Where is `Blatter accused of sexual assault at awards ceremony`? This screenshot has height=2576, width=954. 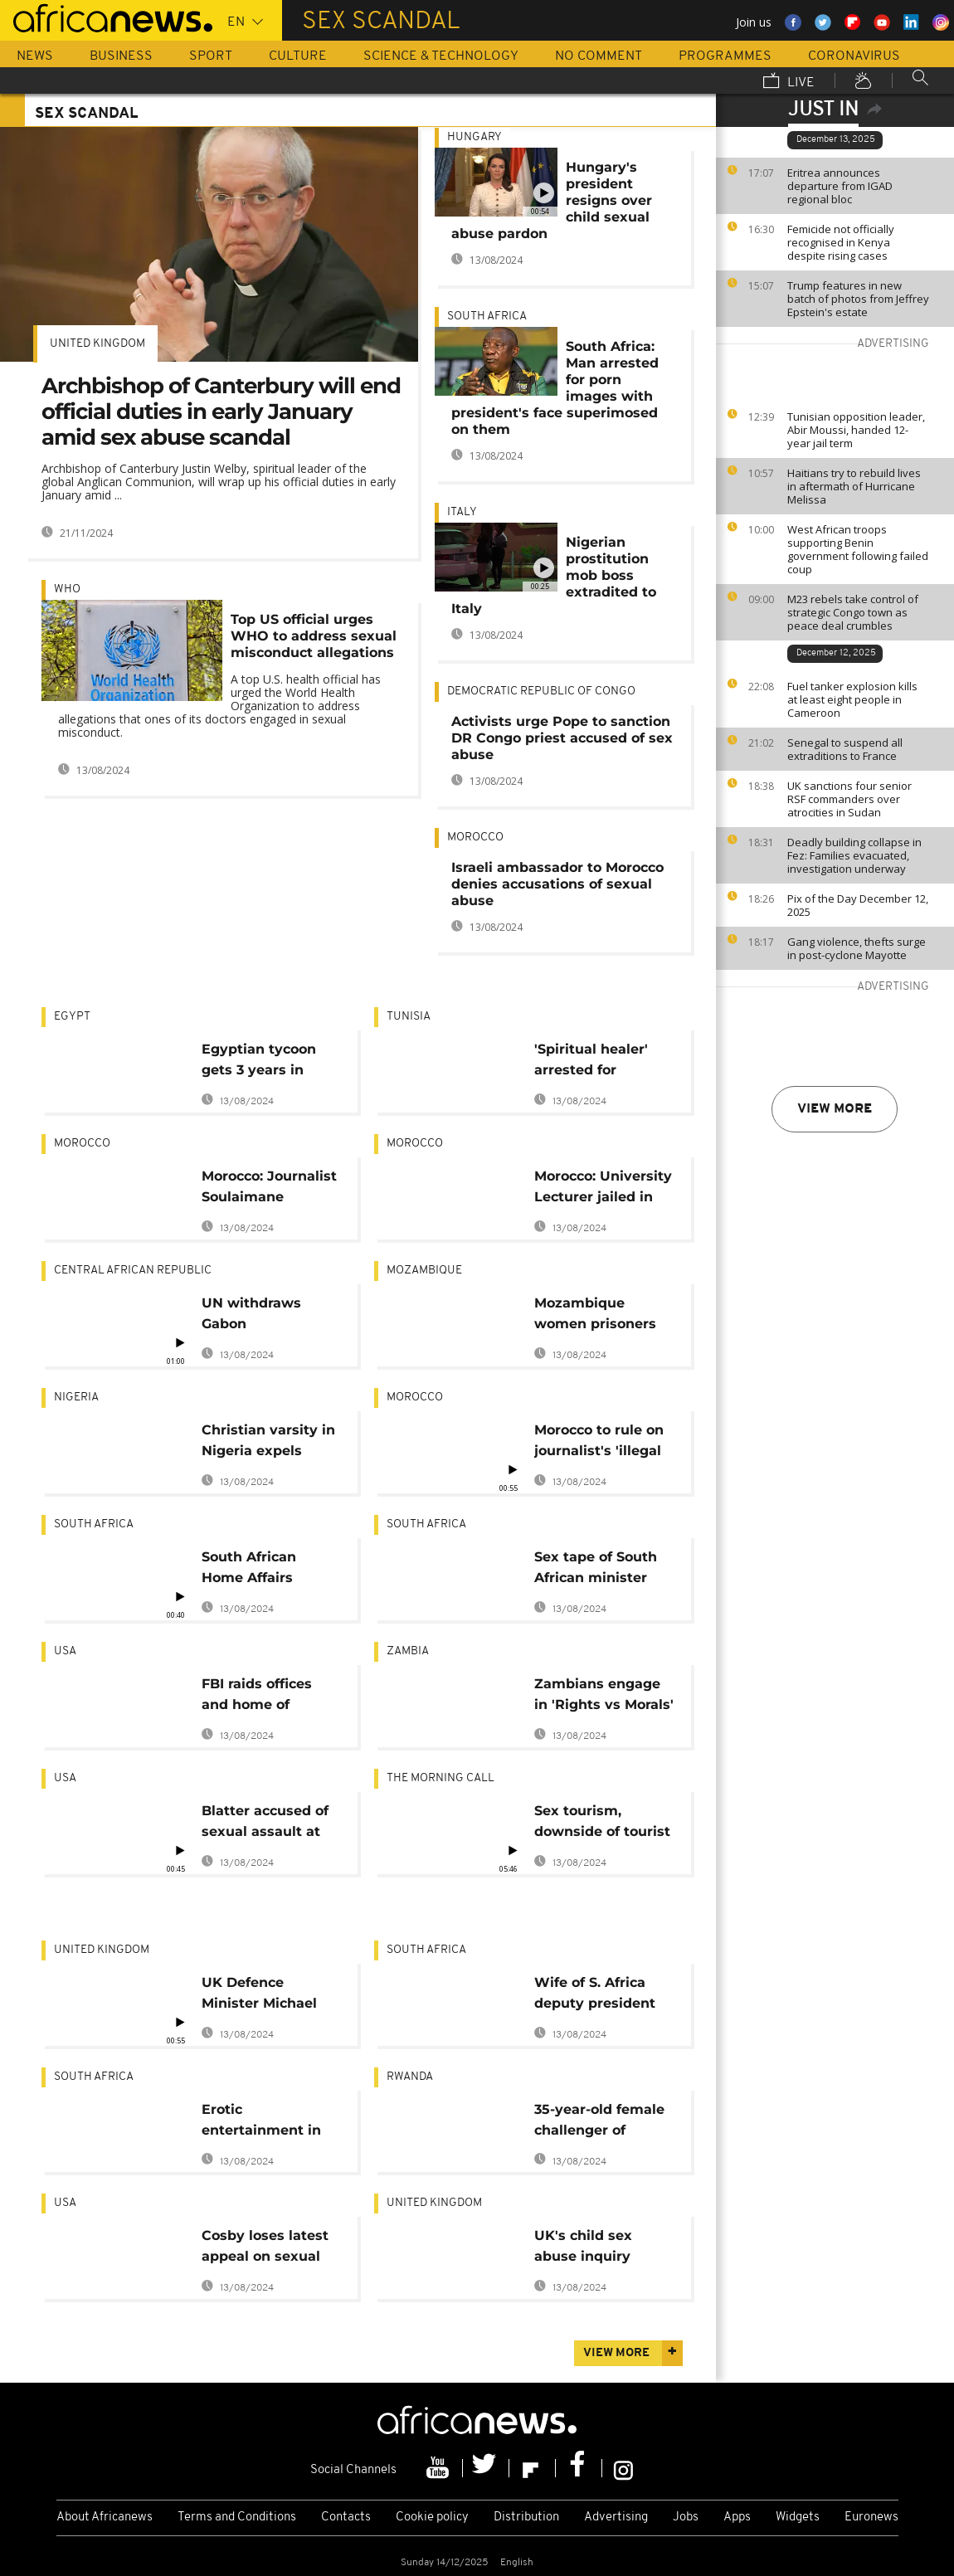
Blatter accused of sexual assault at awards ceremony is located at coordinates (265, 1824).